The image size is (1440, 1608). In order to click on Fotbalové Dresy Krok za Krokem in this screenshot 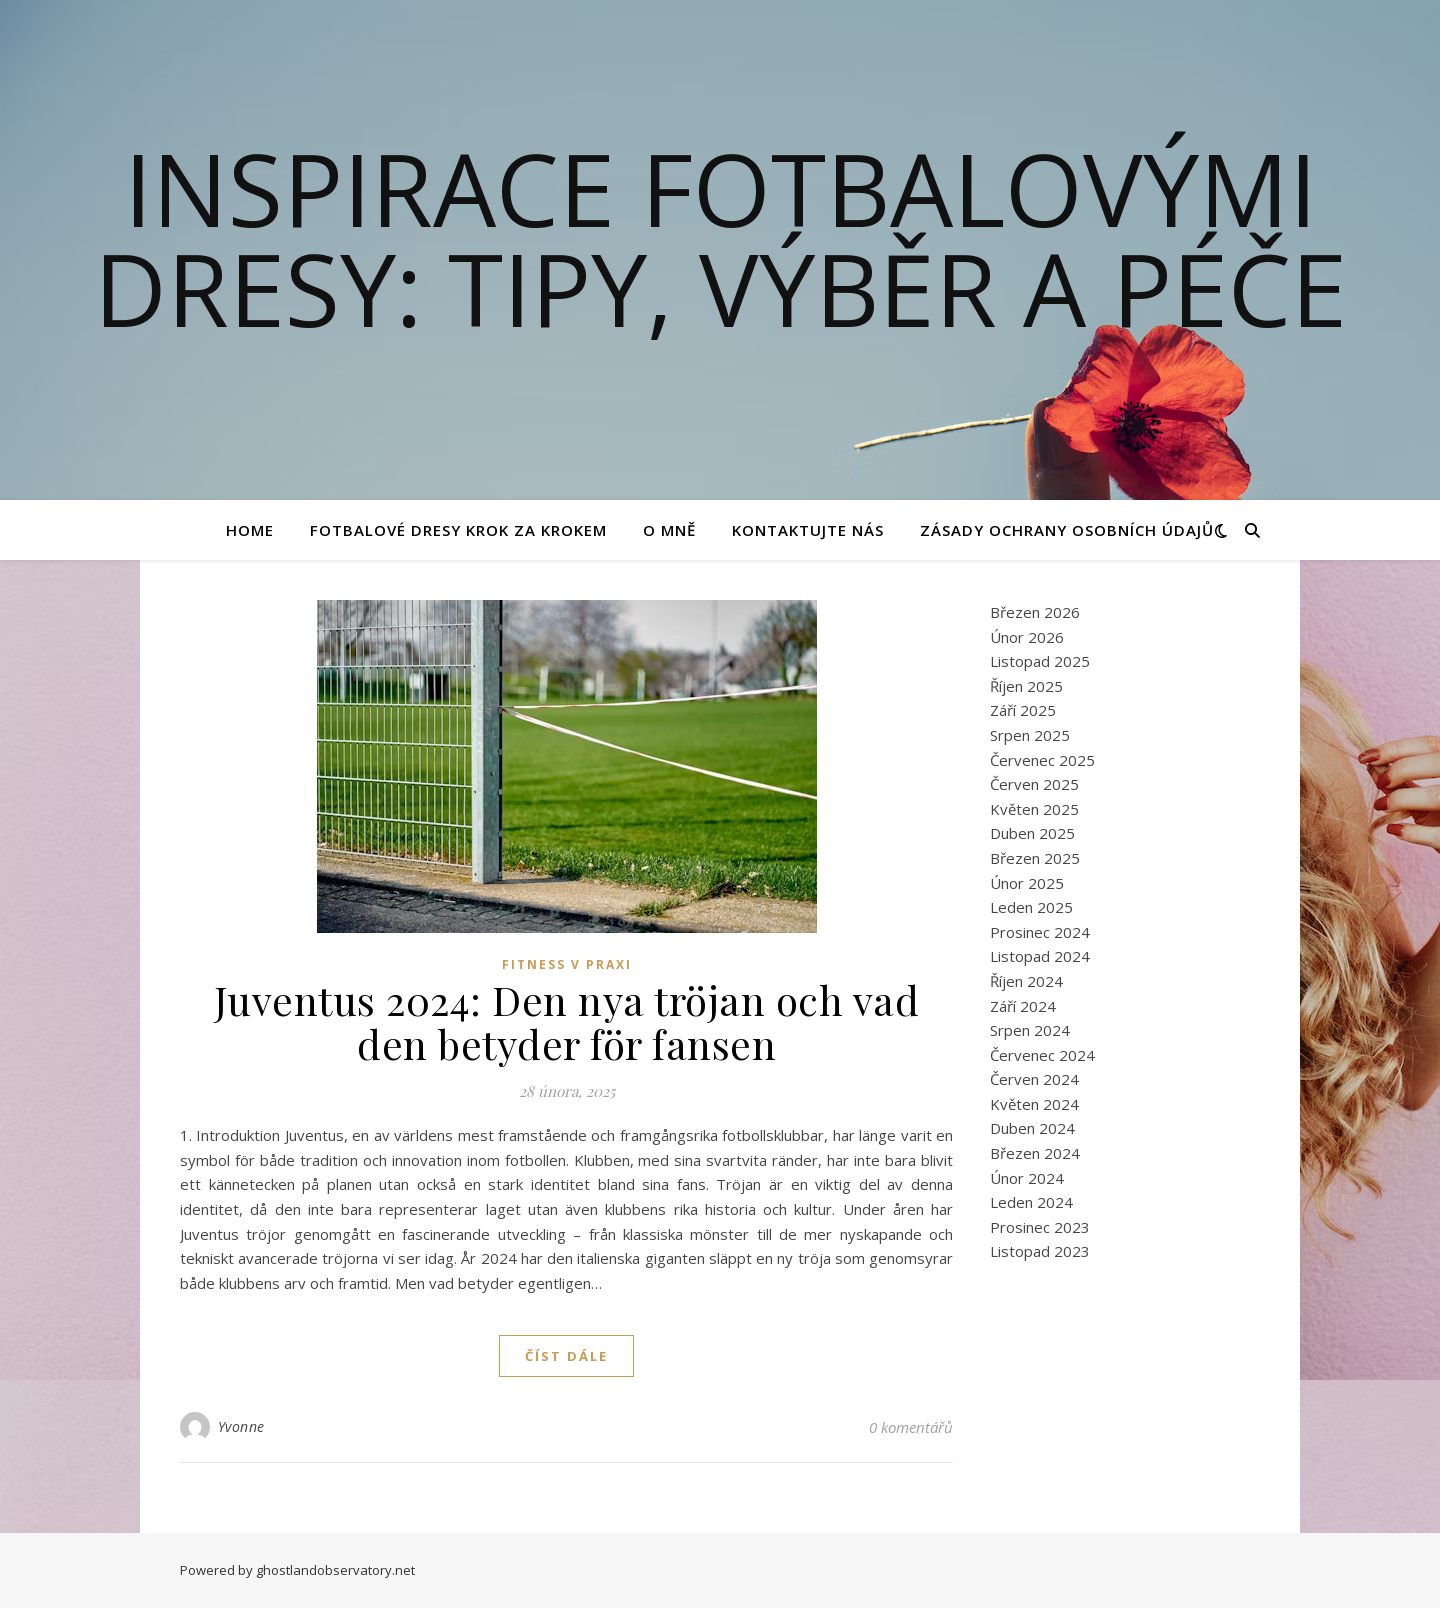, I will do `click(458, 530)`.